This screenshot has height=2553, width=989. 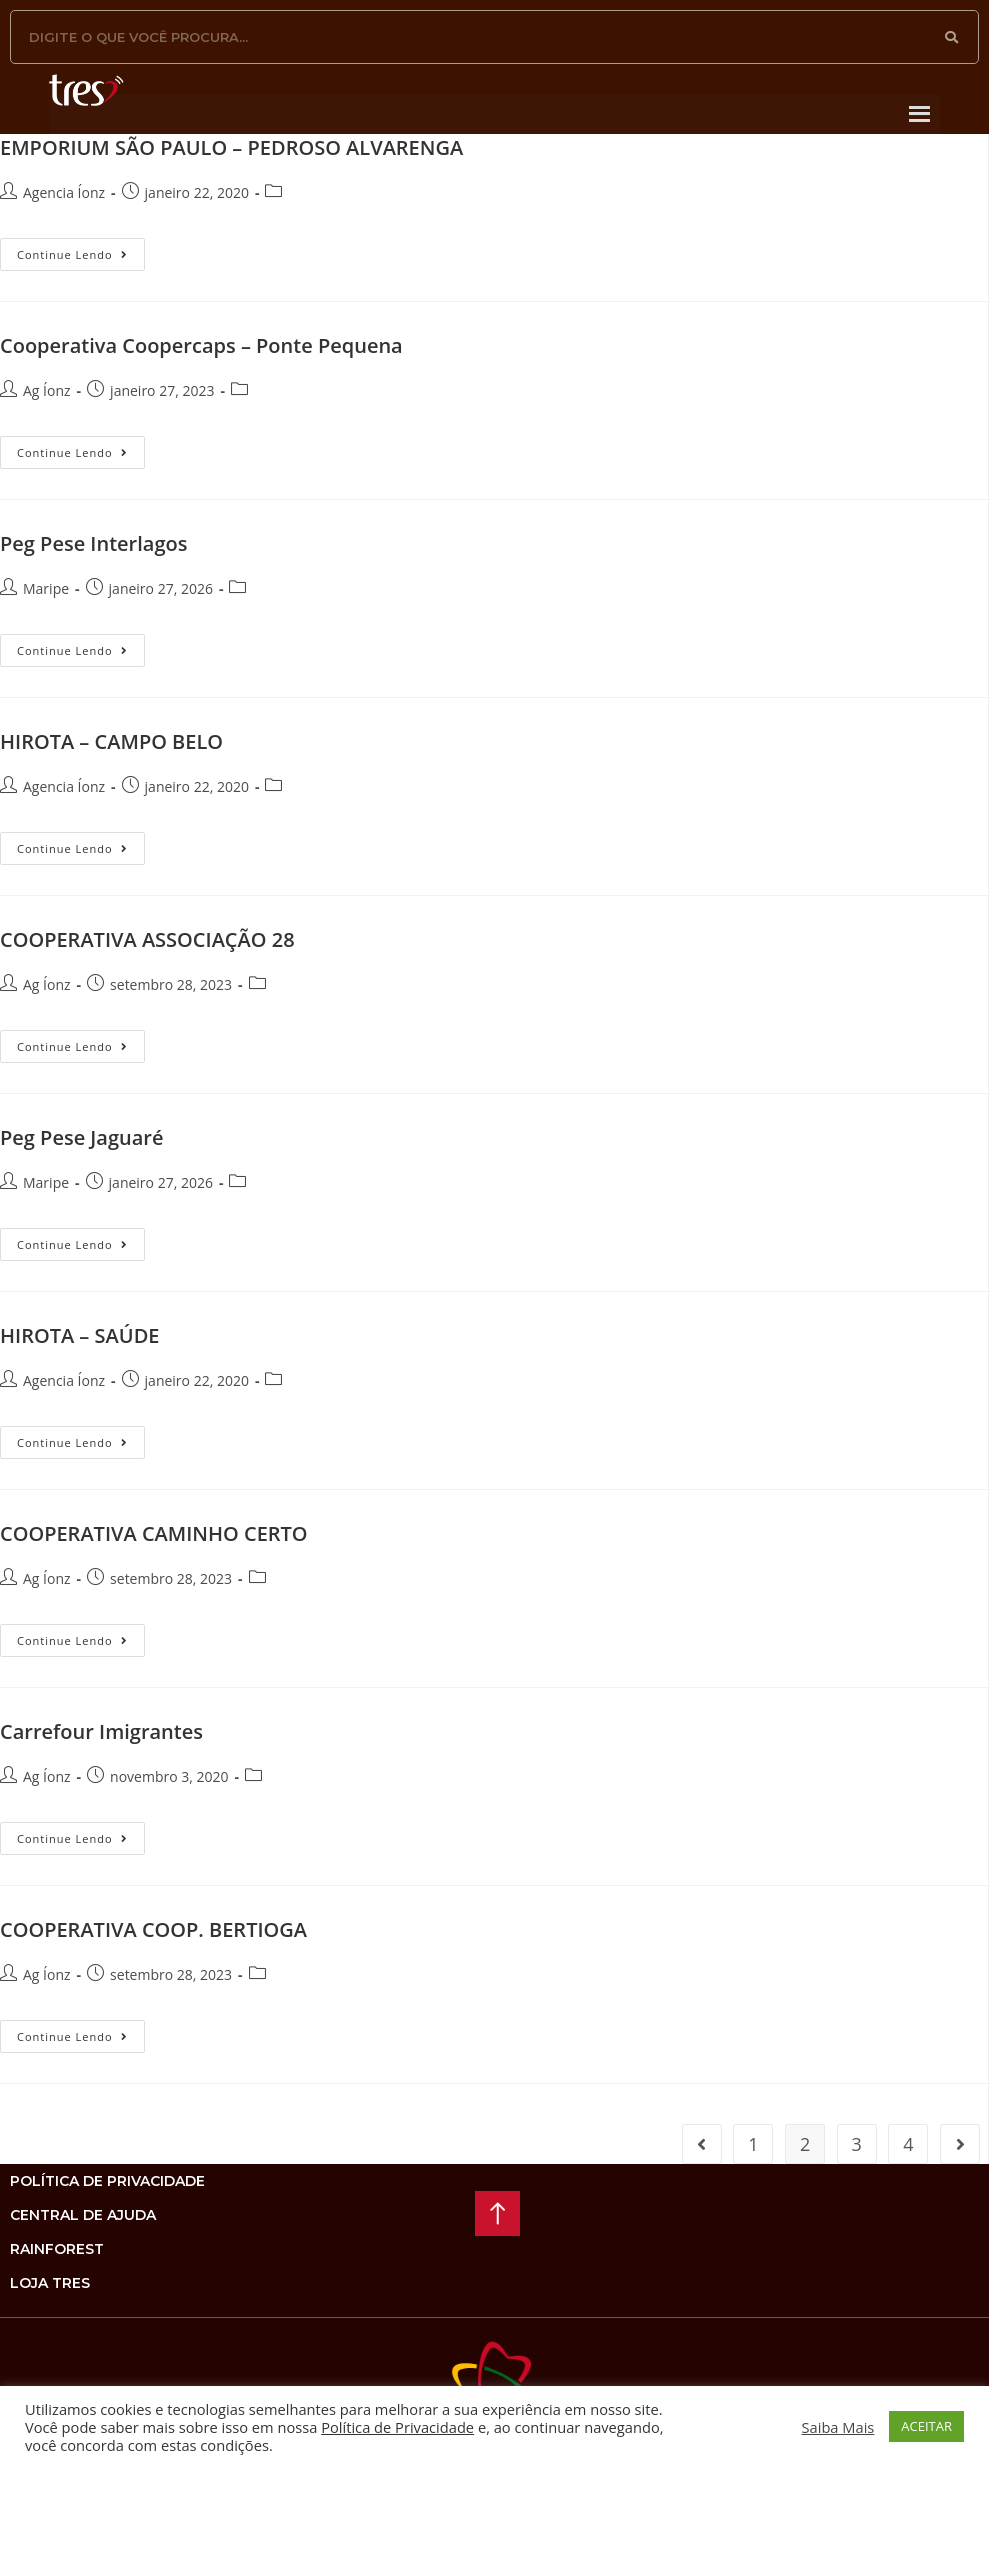 I want to click on Ag Íonz, so click(x=47, y=390).